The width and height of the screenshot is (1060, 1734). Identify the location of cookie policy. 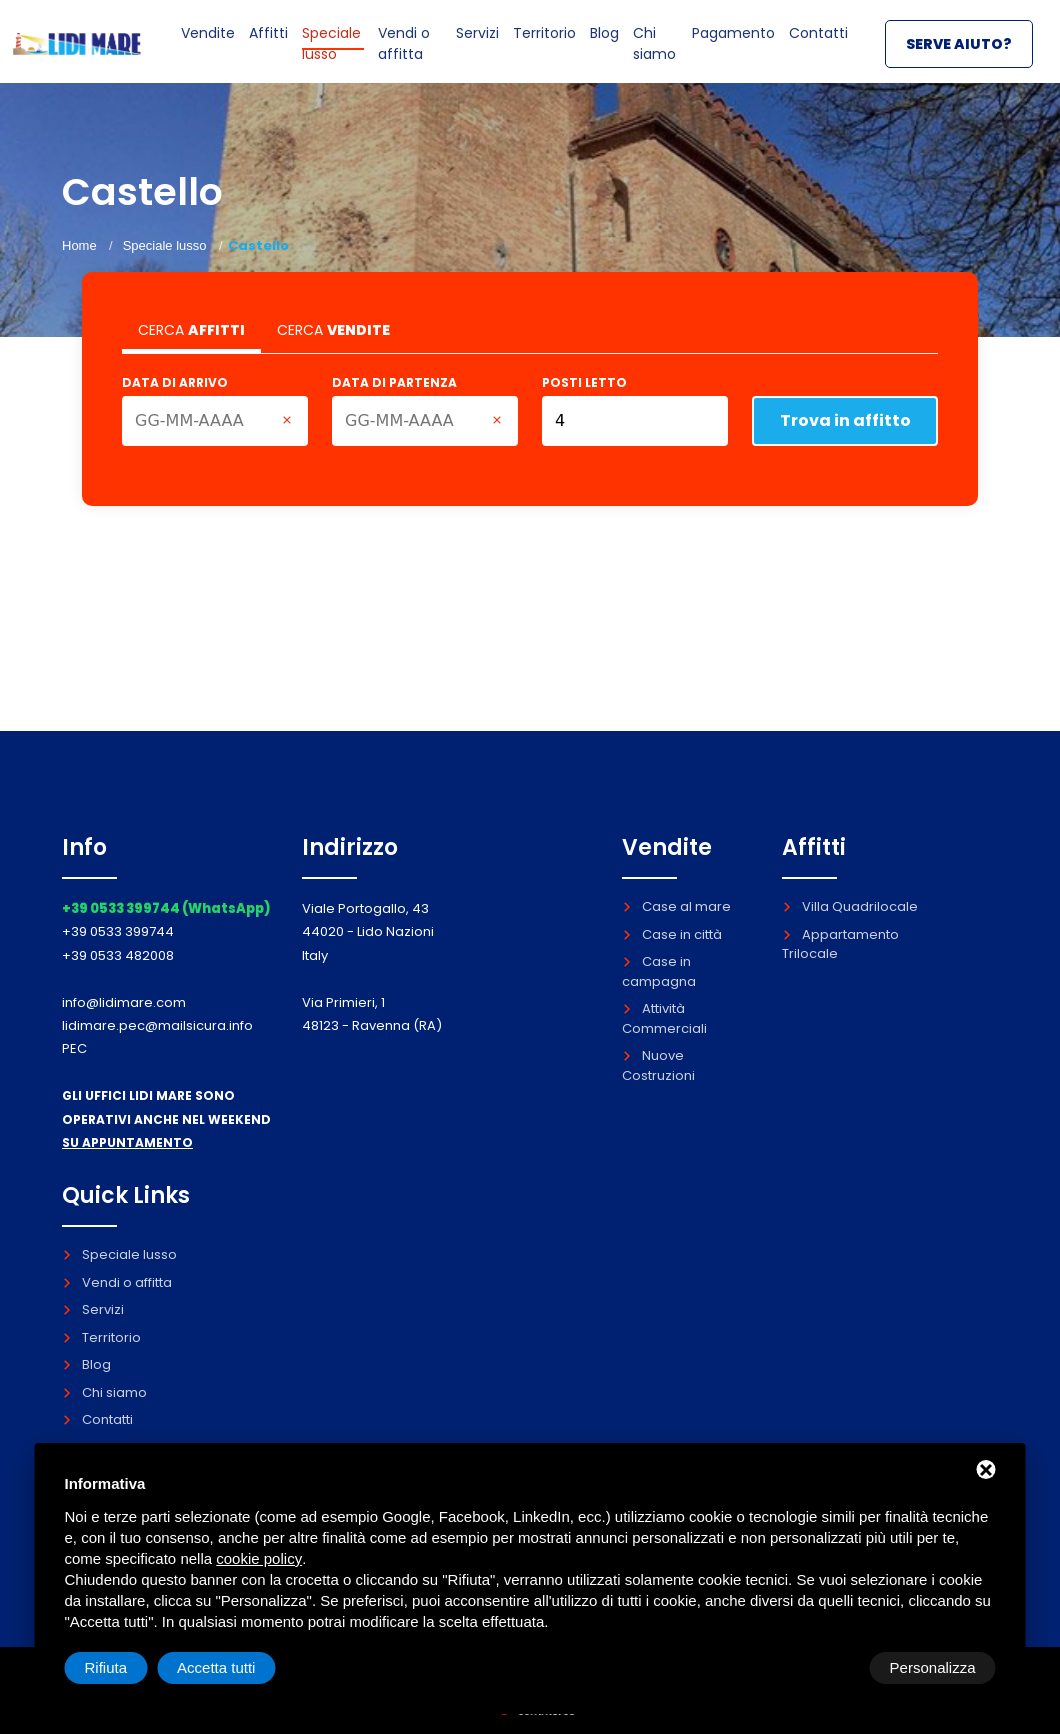
(259, 1558).